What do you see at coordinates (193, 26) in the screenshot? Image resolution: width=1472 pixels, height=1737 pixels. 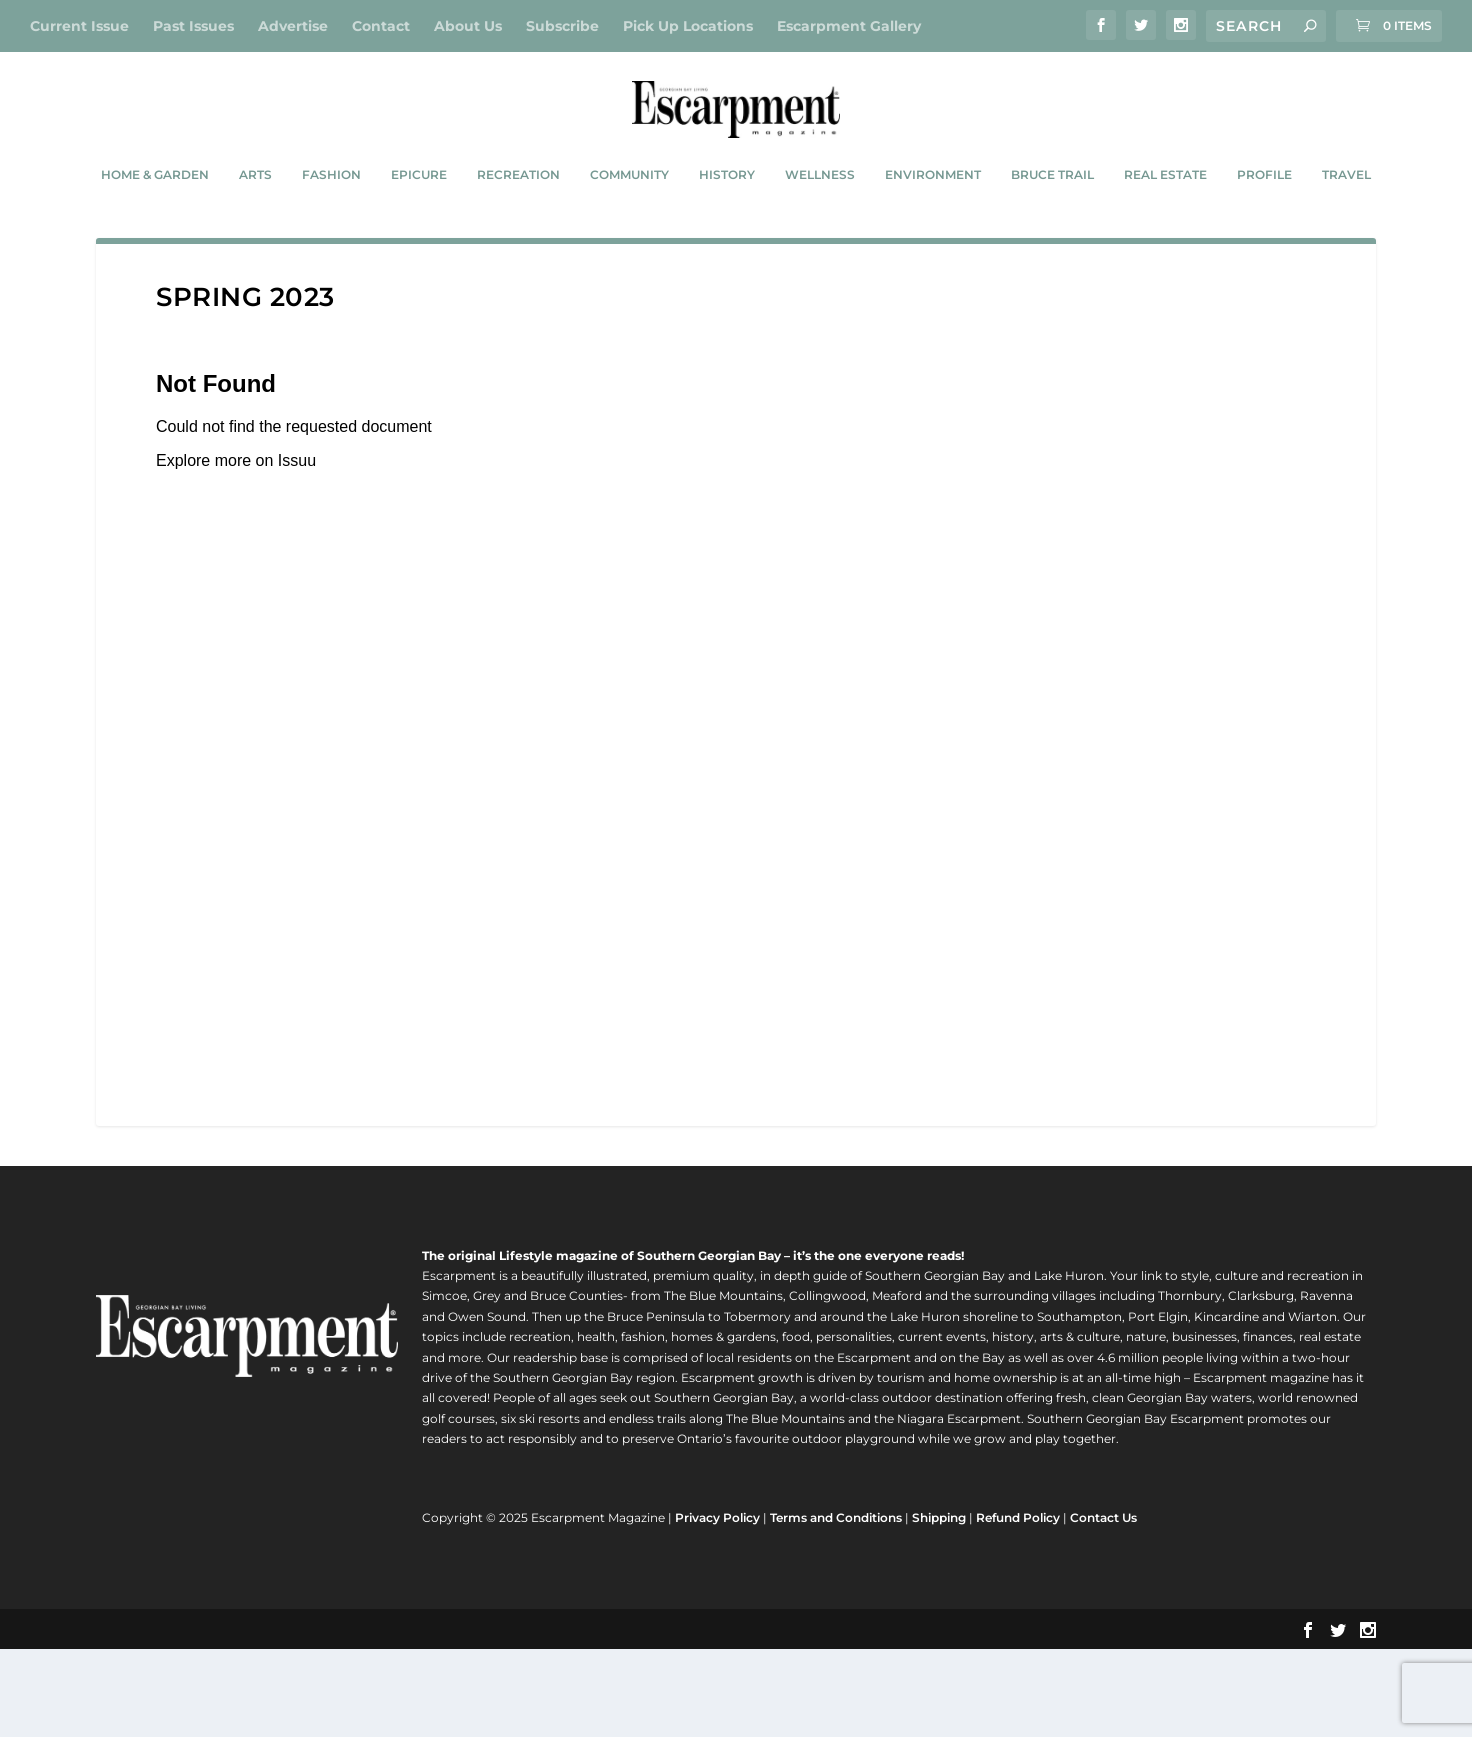 I see `Past Issues` at bounding box center [193, 26].